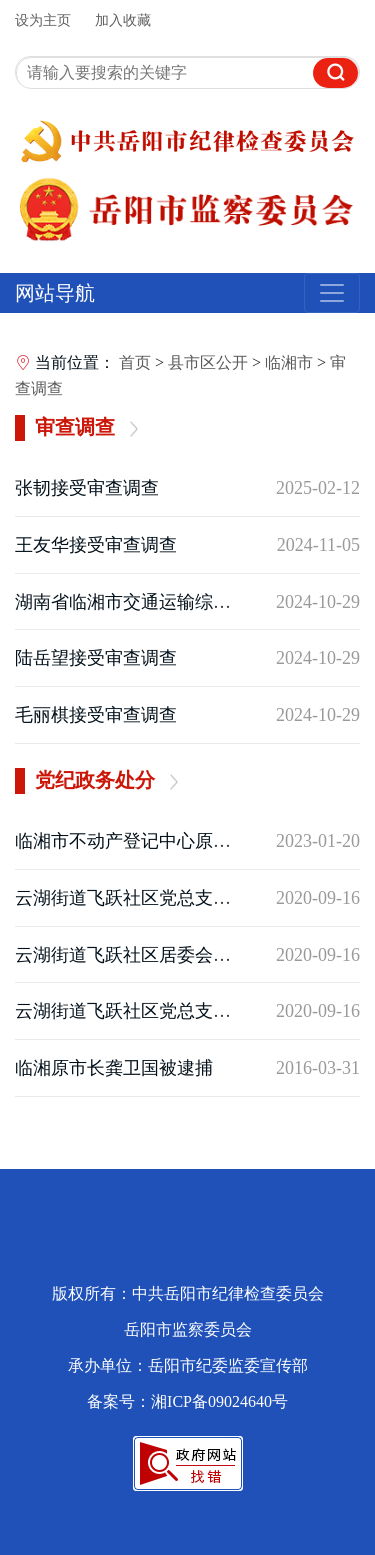 This screenshot has width=375, height=1555. What do you see at coordinates (96, 658) in the screenshot?
I see `陆岳望接受审查调查` at bounding box center [96, 658].